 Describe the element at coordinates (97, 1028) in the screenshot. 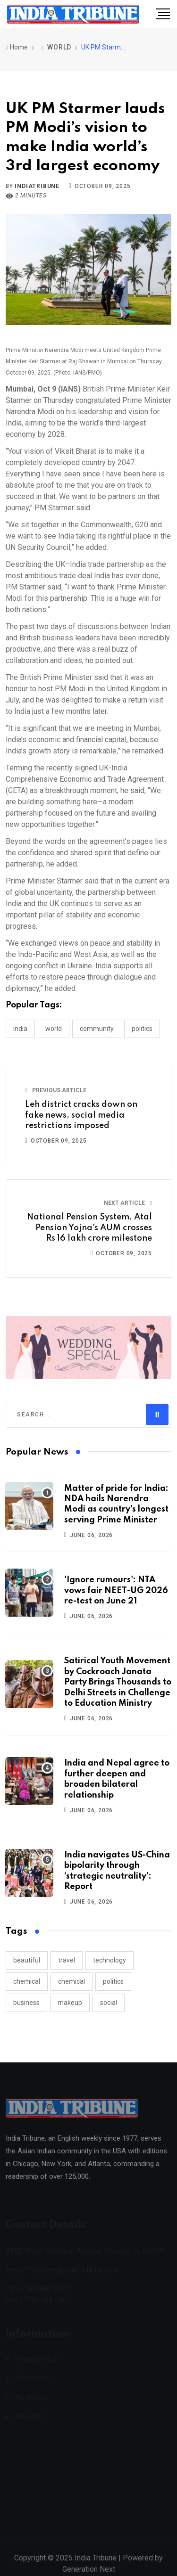

I see `COMMUNITY` at that location.